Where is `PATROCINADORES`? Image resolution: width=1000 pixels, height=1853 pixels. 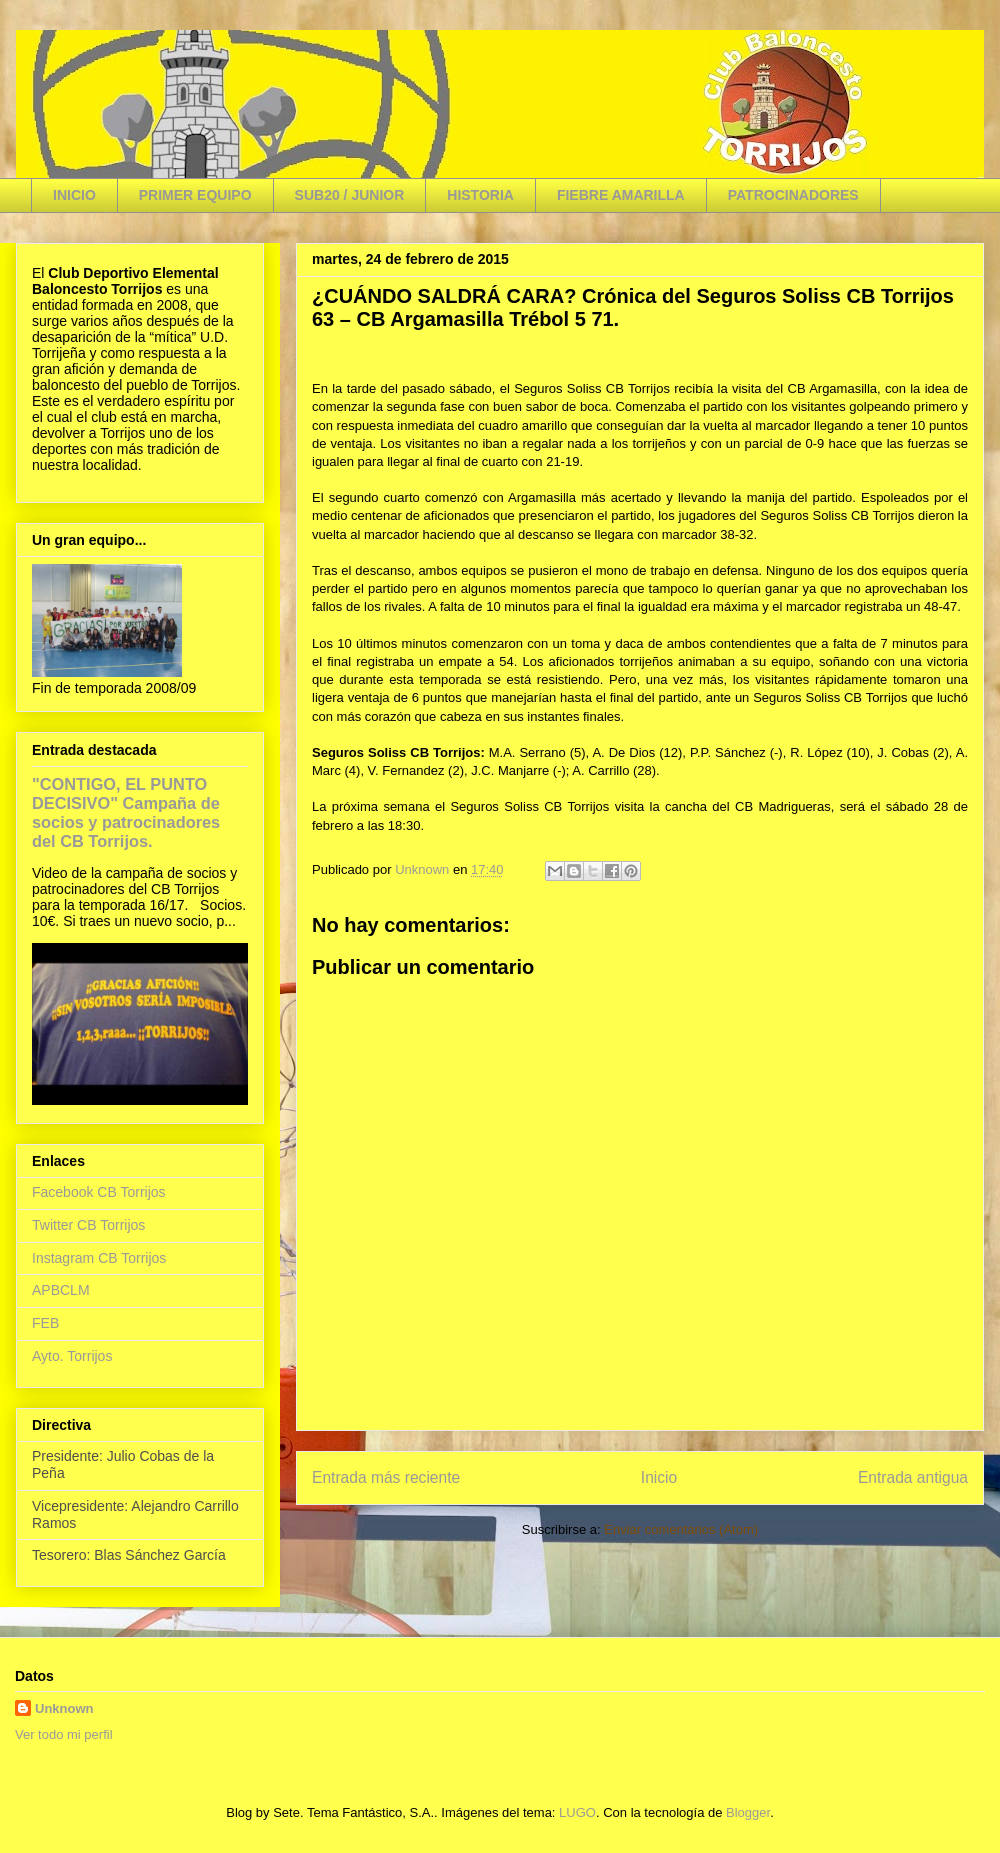 PATROCINADORES is located at coordinates (793, 195).